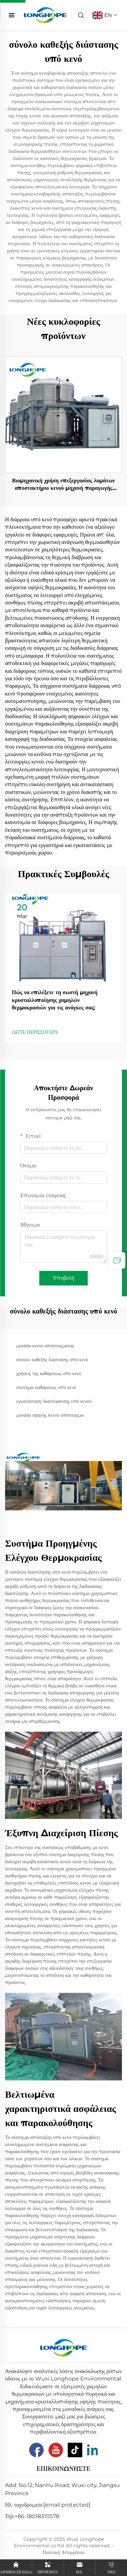 Image resolution: width=127 pixels, height=2576 pixels. Describe the element at coordinates (55, 2450) in the screenshot. I see `[Youtube]` at that location.